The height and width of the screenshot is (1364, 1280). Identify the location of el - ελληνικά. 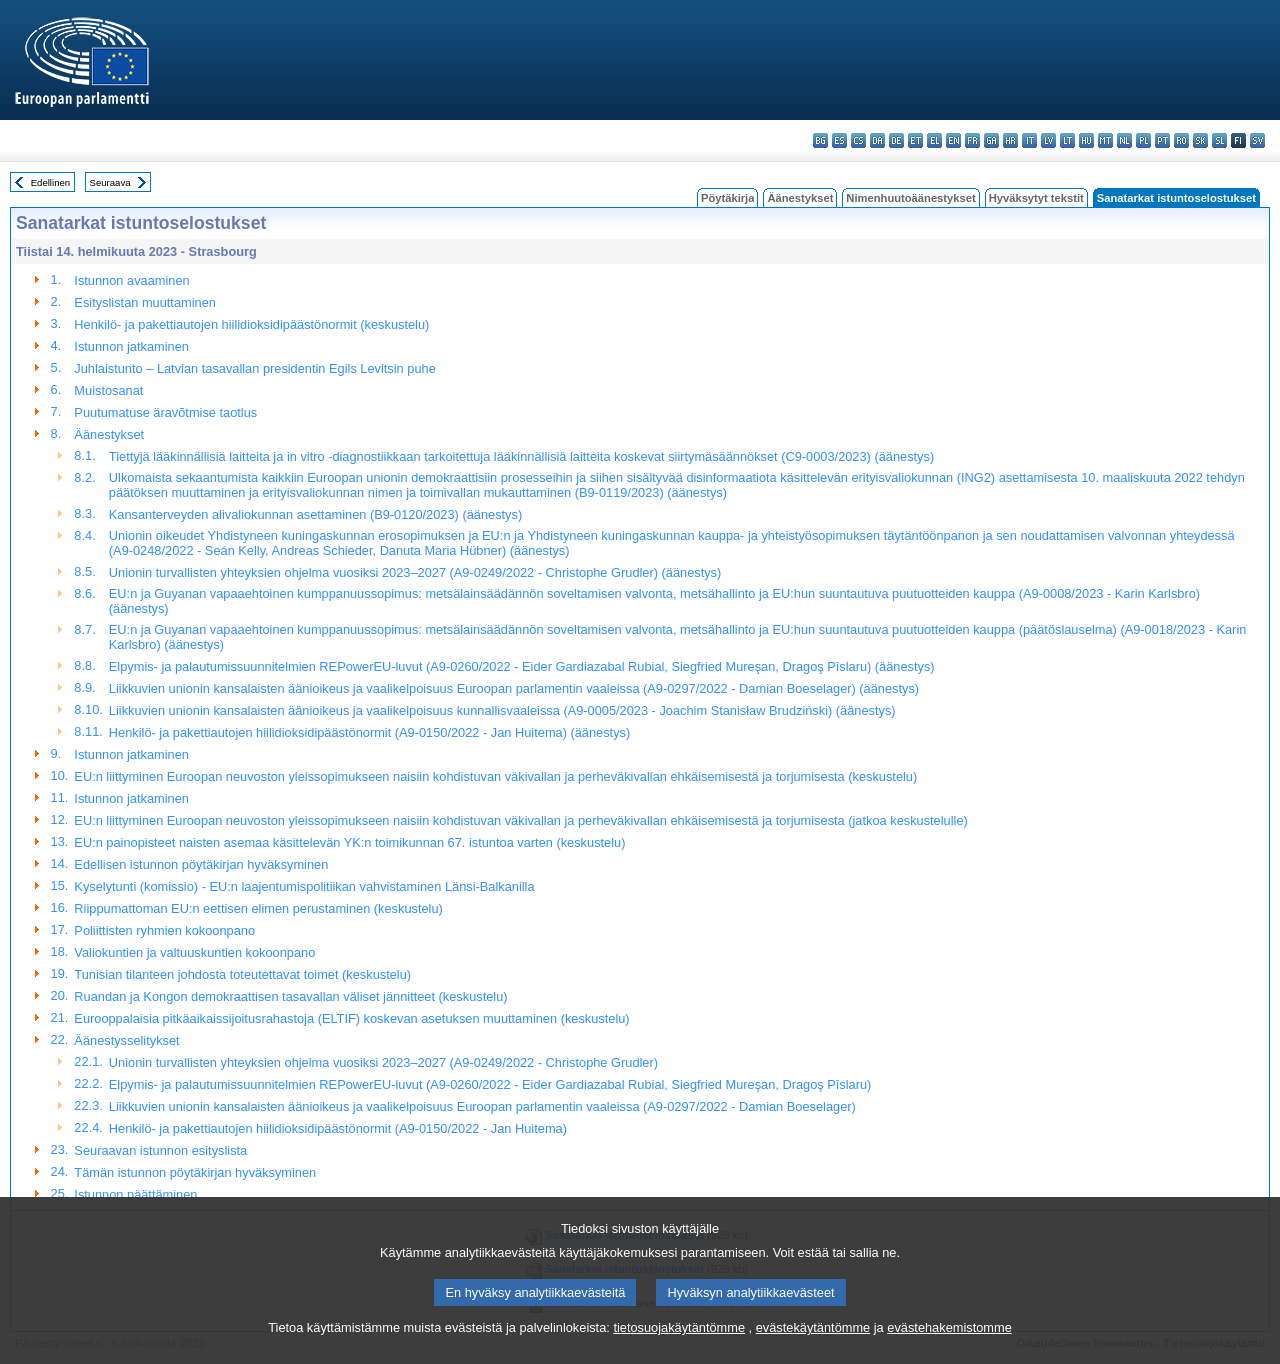
(934, 140).